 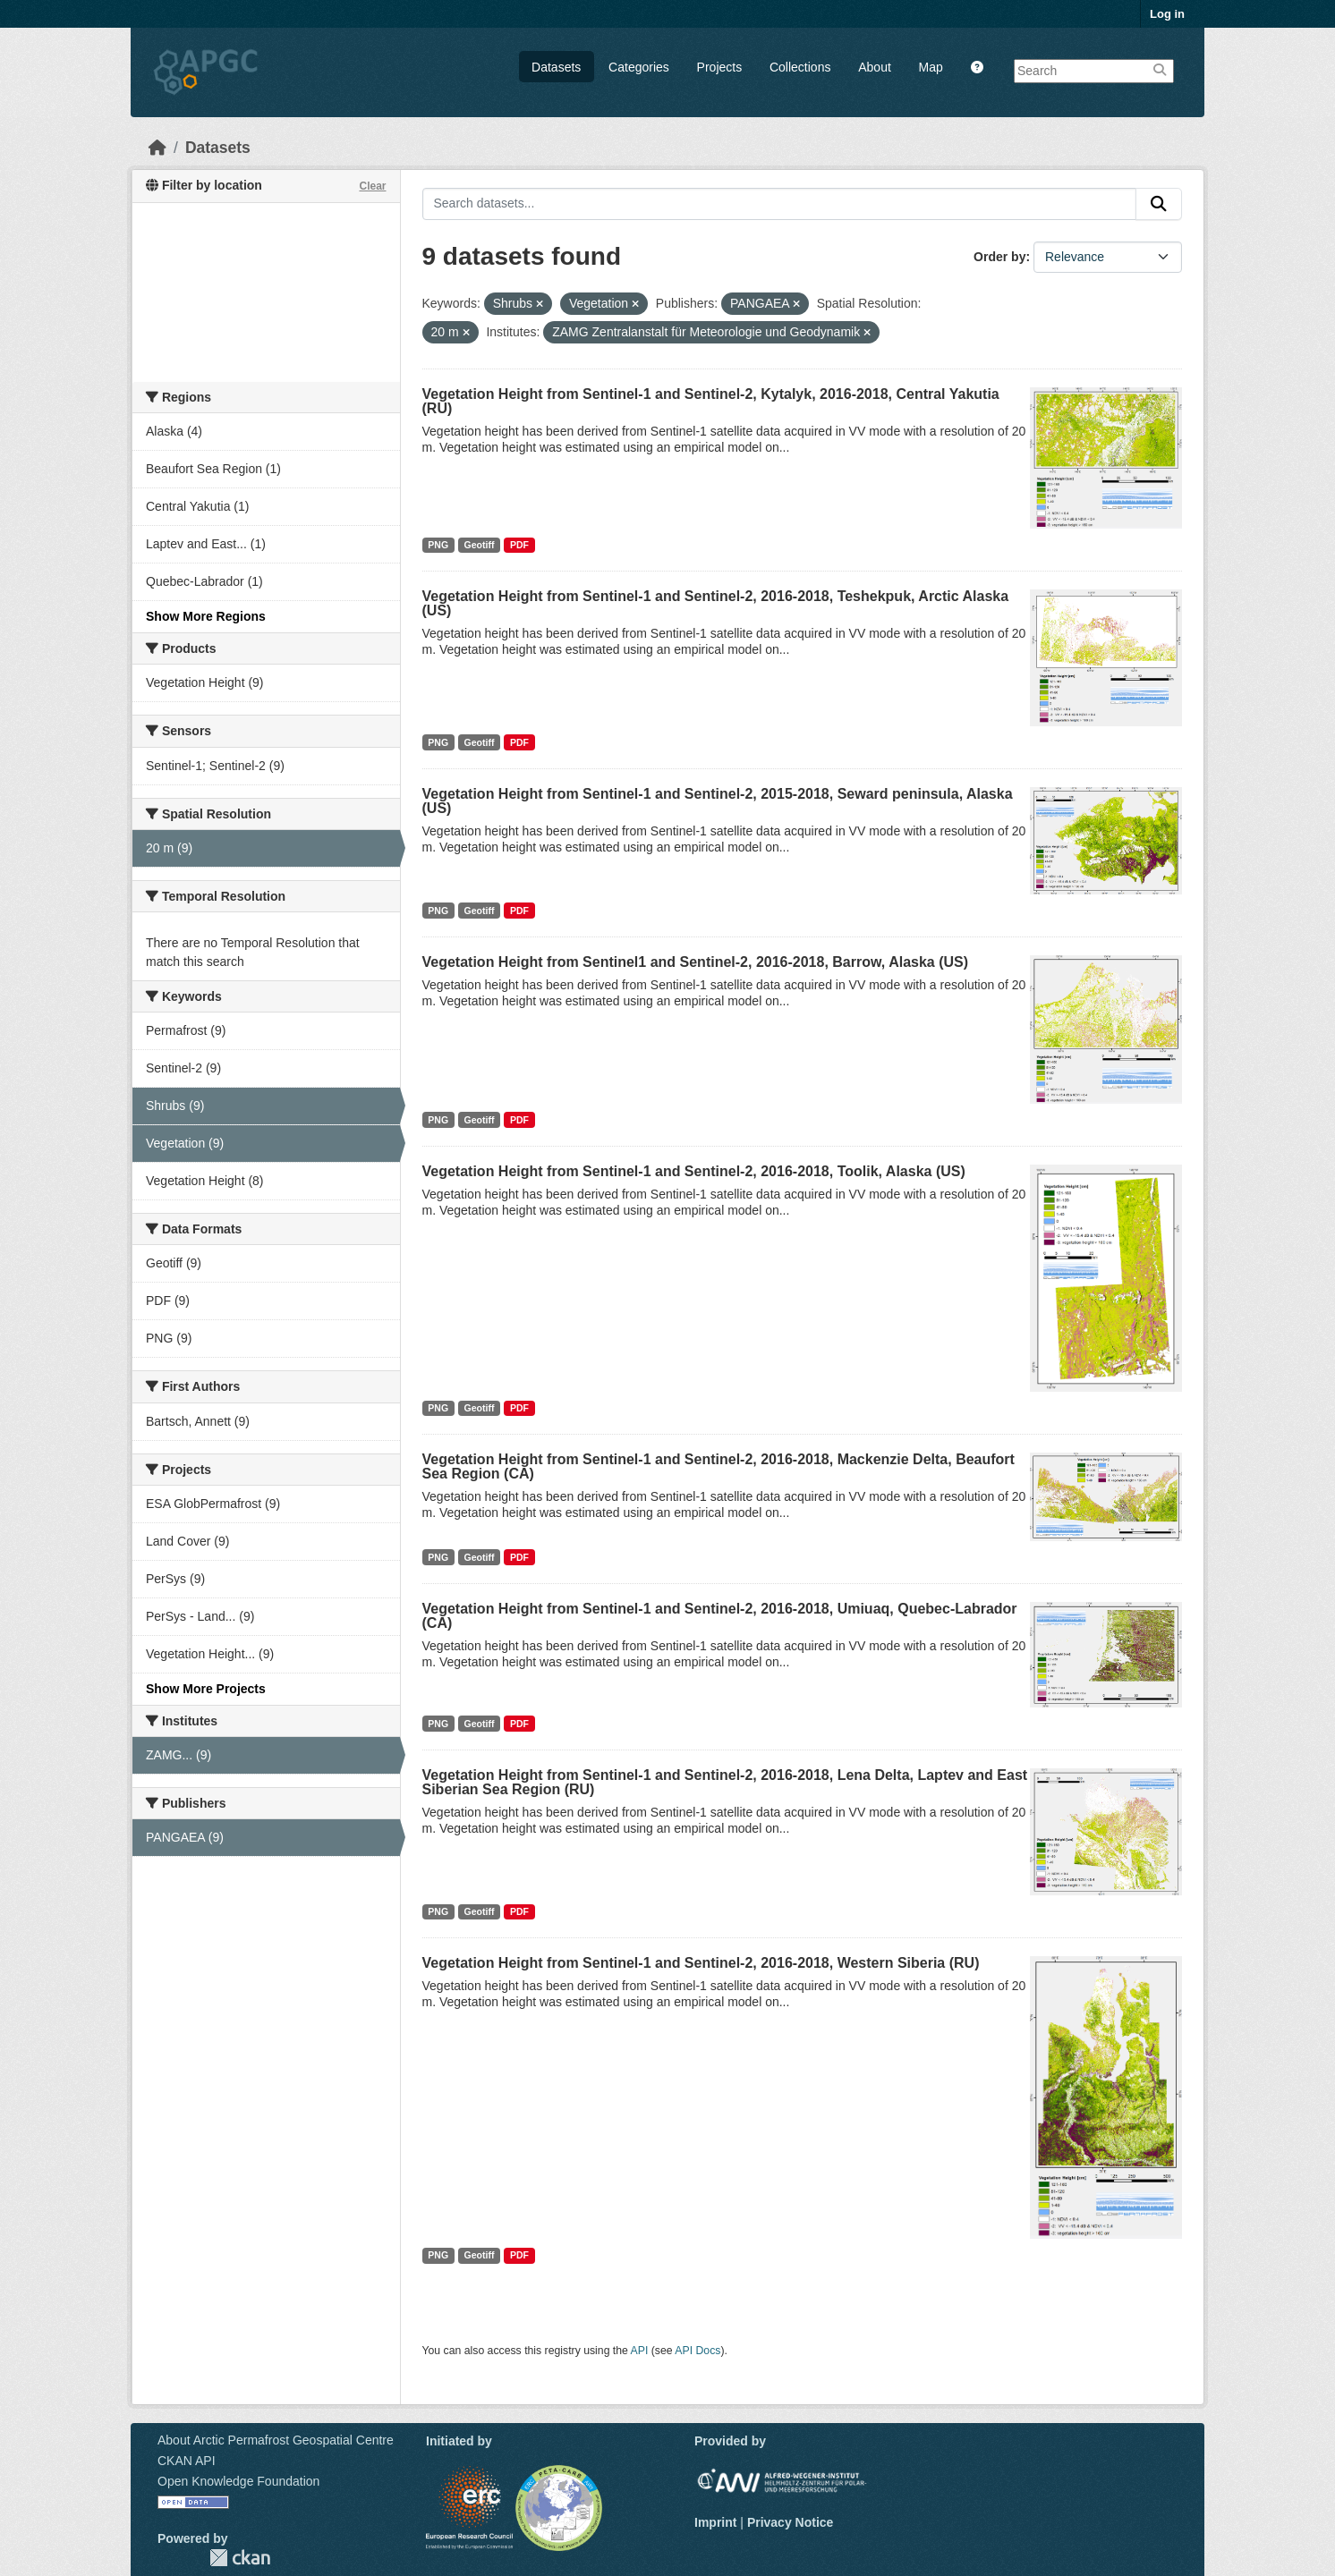 What do you see at coordinates (238, 2481) in the screenshot?
I see `Open Knowledge Foundation` at bounding box center [238, 2481].